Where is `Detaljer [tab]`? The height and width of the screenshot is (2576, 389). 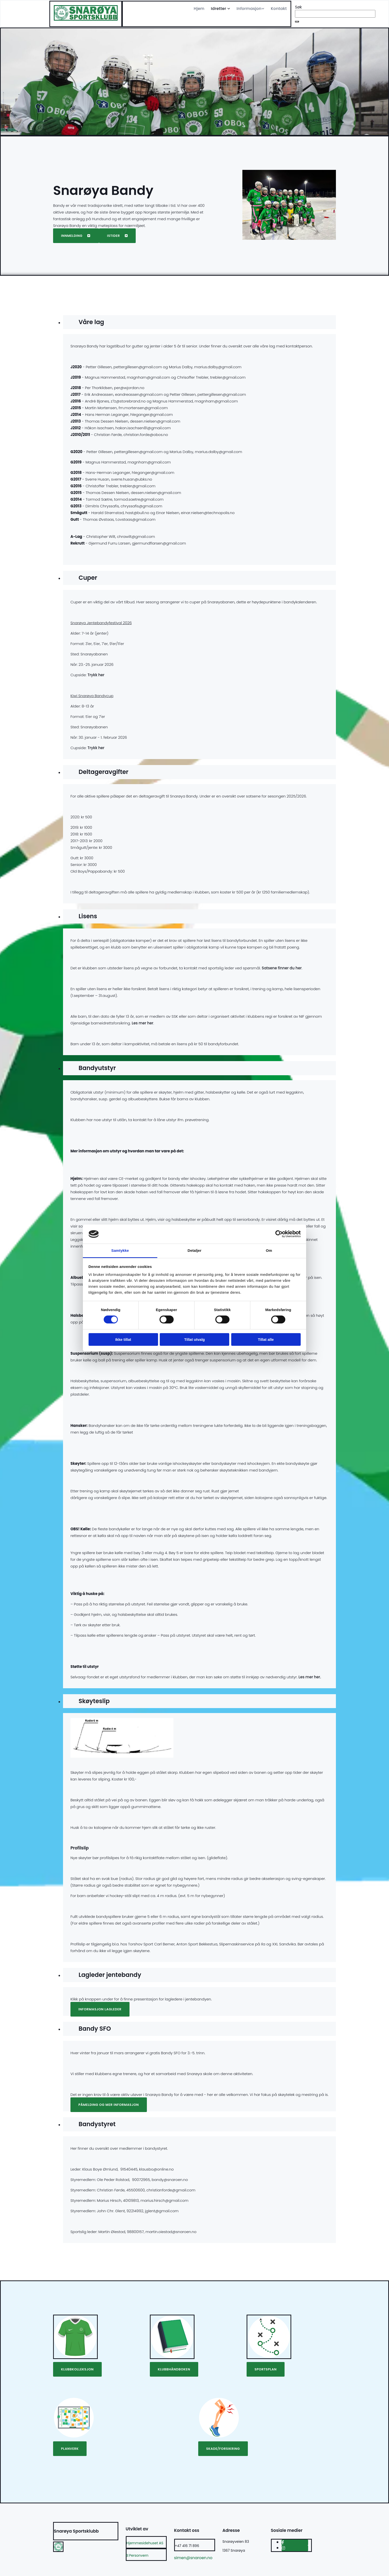
Detaljer [tab] is located at coordinates (194, 1250).